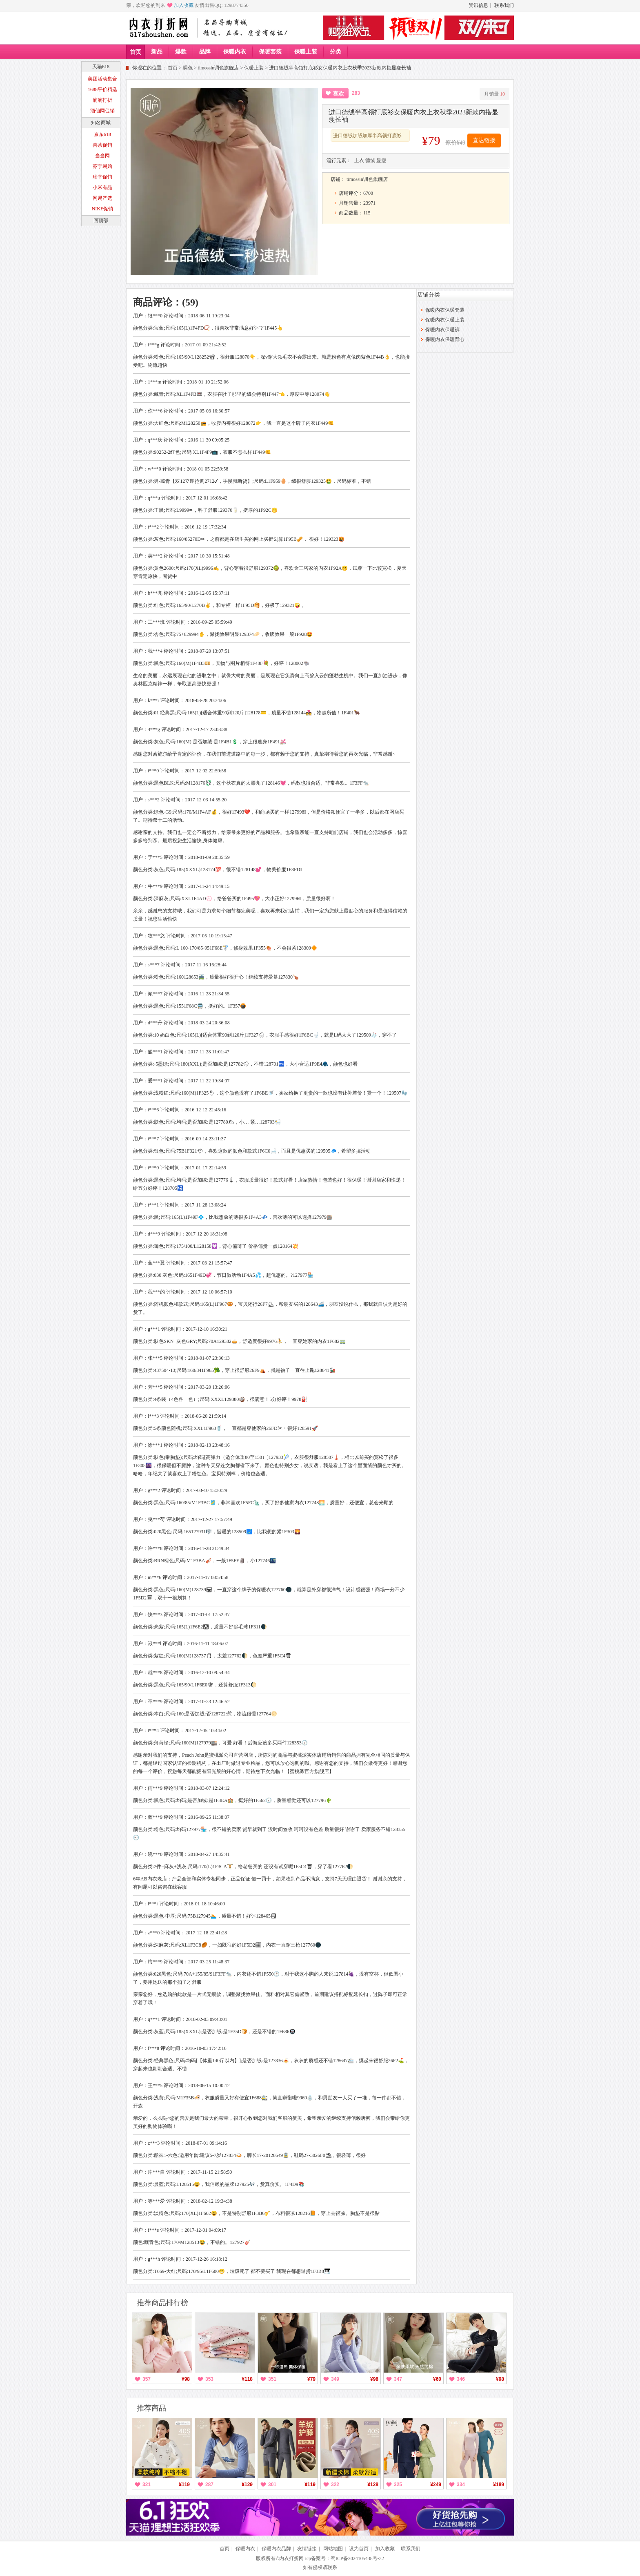  Describe the element at coordinates (444, 320) in the screenshot. I see `保暖内衣保暖上装` at that location.